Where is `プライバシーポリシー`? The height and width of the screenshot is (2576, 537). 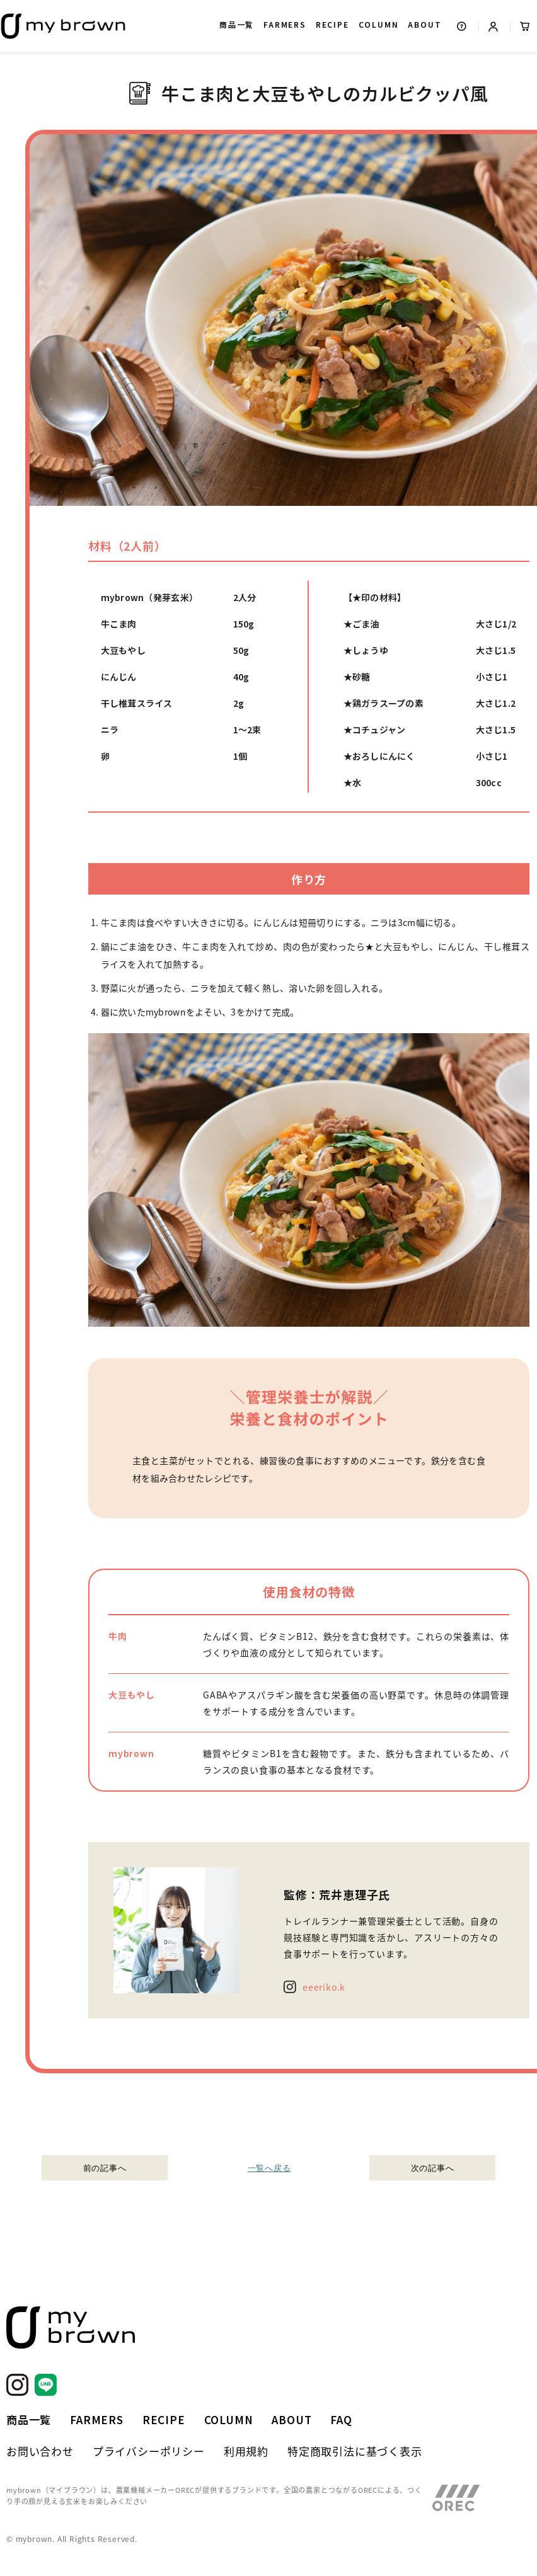 プライバシーポリシー is located at coordinates (149, 2451).